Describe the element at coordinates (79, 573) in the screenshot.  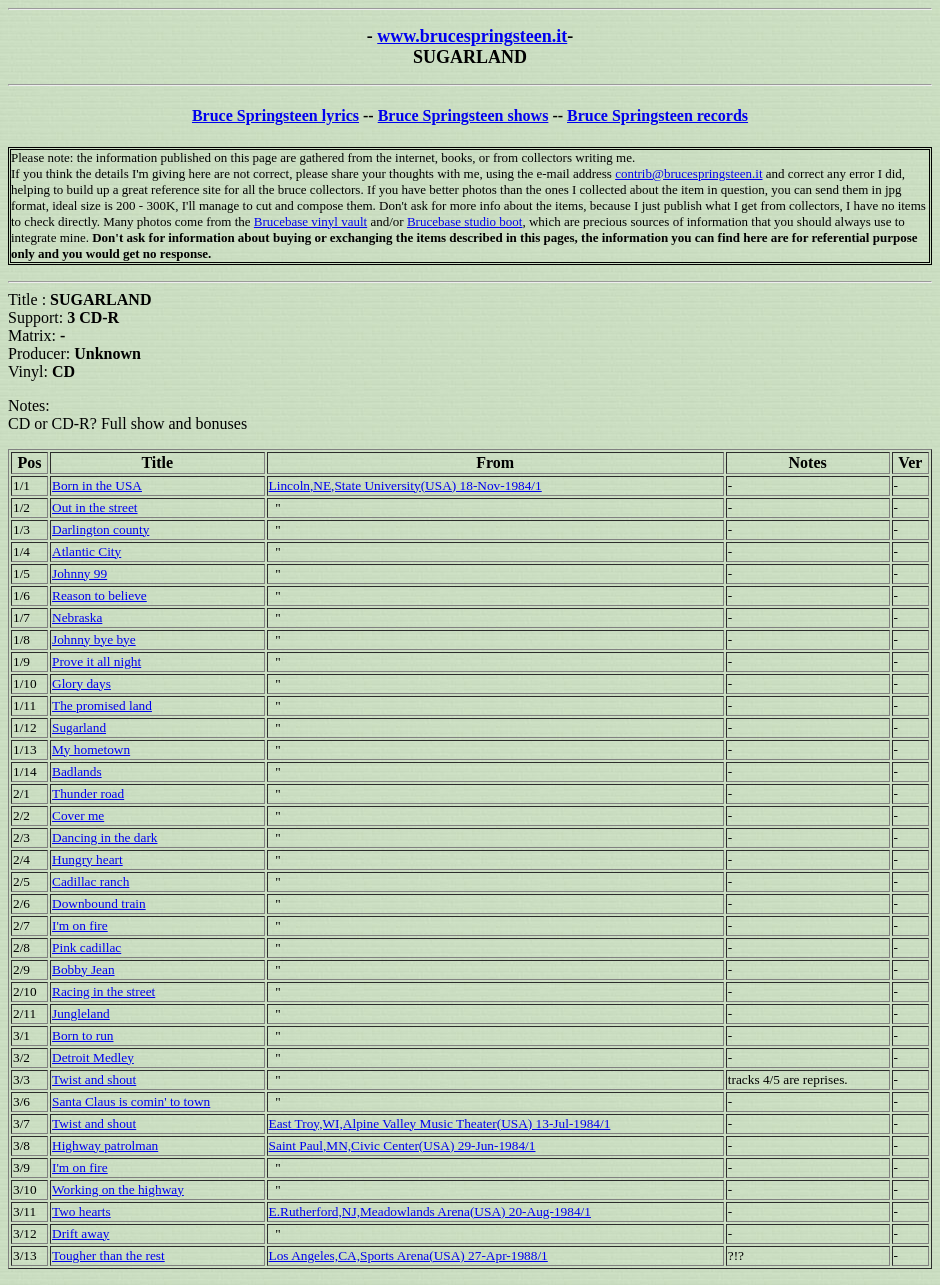
I see `Johnny 99` at that location.